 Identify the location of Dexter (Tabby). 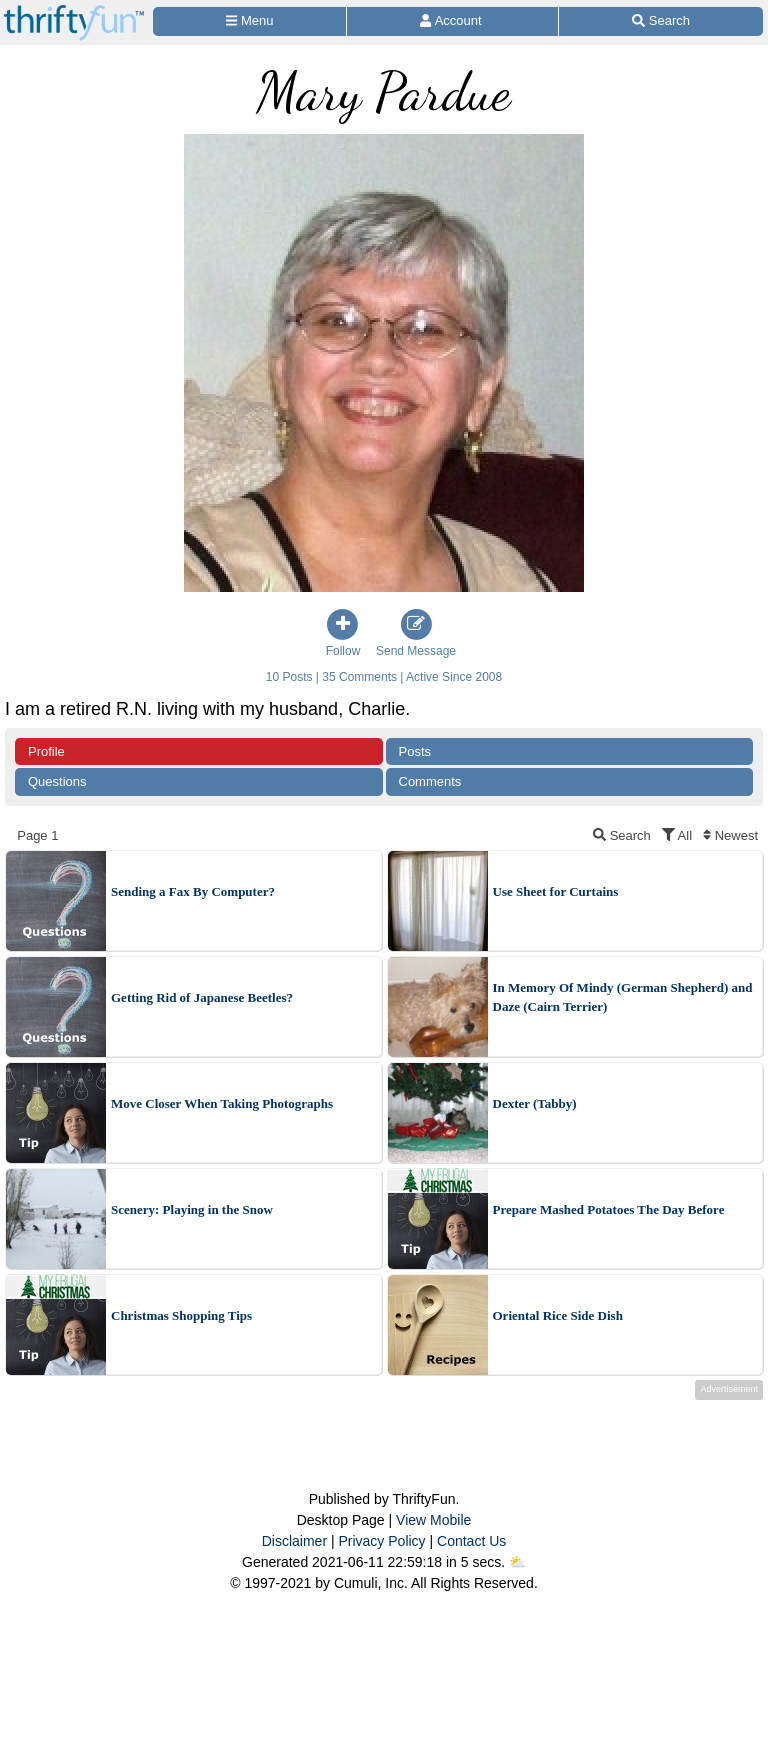
(535, 1103).